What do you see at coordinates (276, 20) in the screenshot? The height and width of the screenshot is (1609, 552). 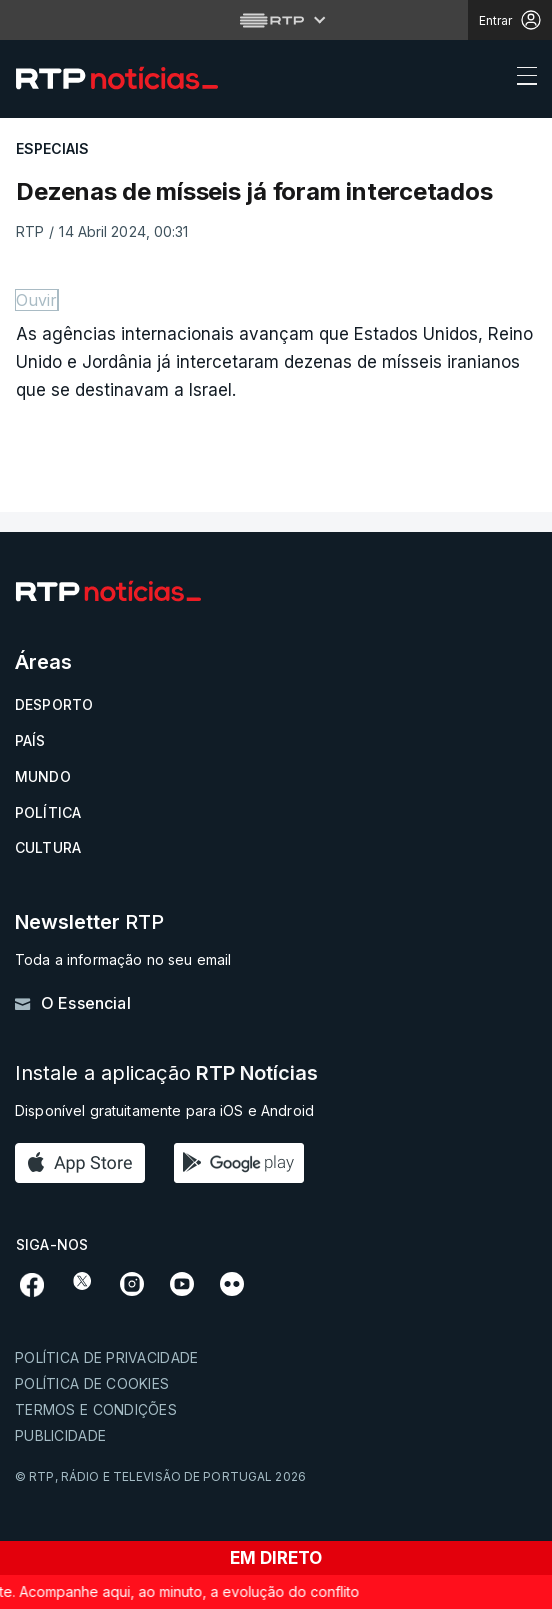 I see `[Abrir menu RTP]` at bounding box center [276, 20].